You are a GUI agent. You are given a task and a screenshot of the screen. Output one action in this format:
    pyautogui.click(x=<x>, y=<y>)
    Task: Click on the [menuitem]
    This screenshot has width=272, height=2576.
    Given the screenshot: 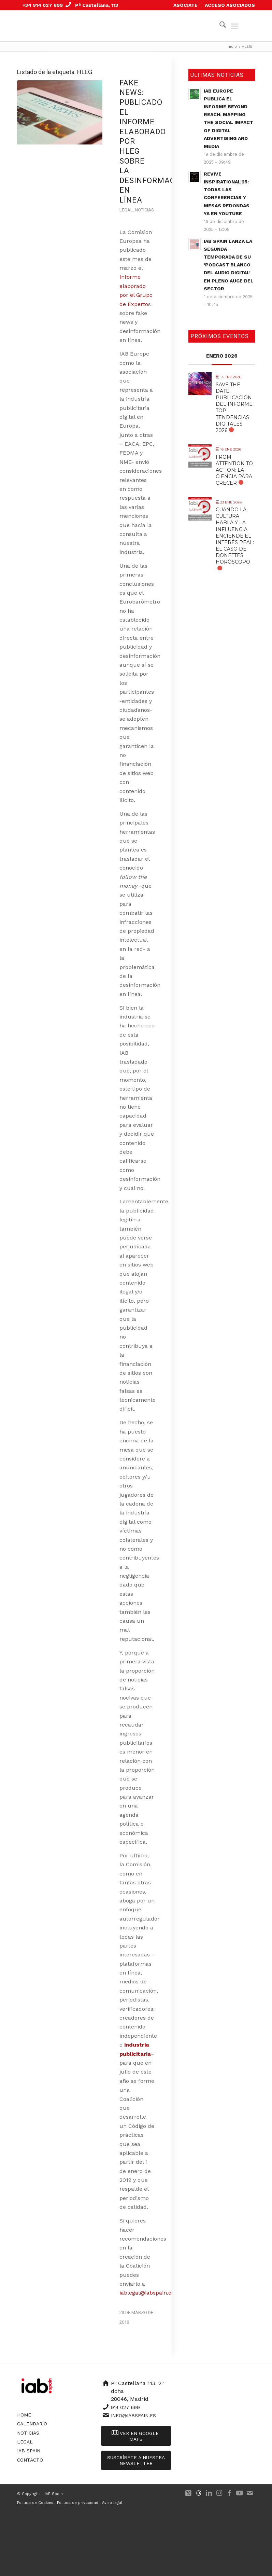 What is the action you would take?
    pyautogui.click(x=185, y=5)
    